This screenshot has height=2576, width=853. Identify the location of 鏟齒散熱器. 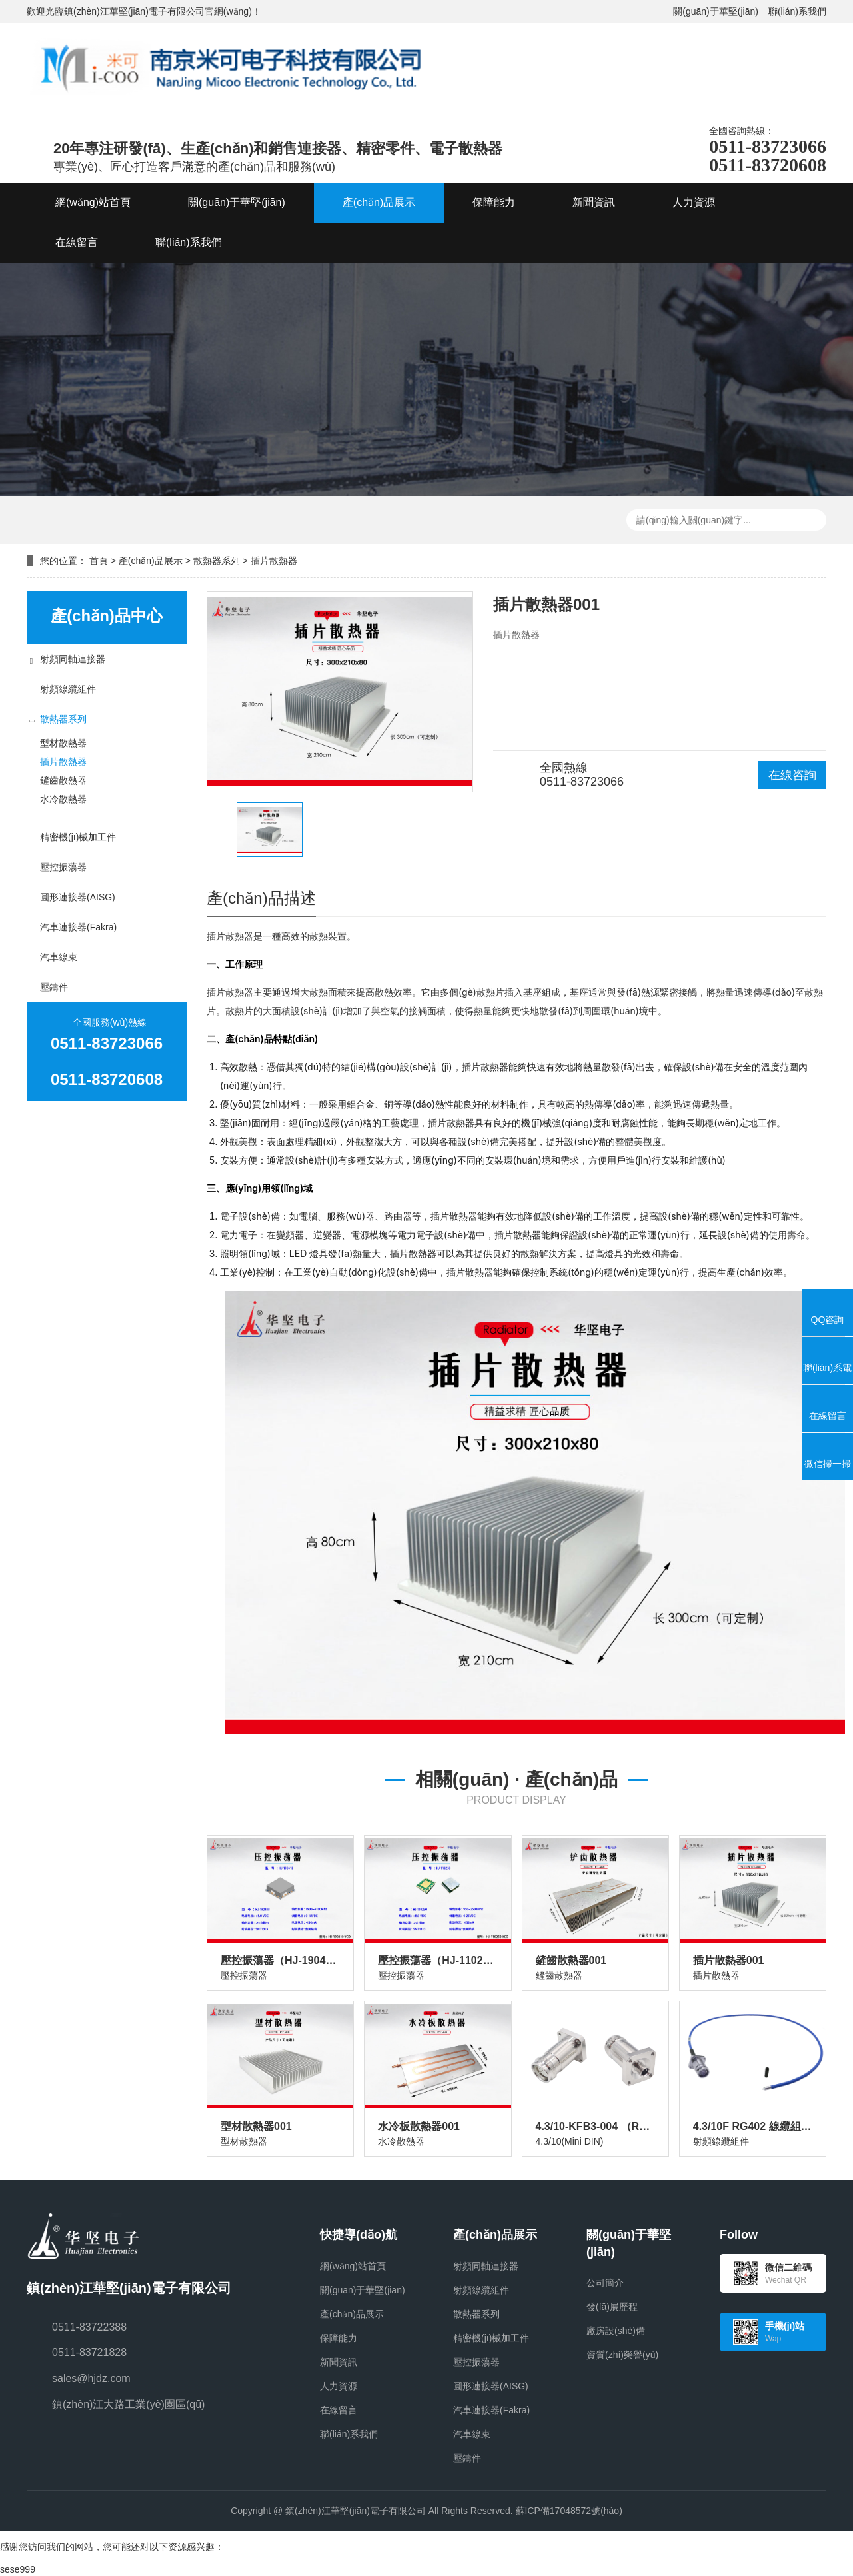
(63, 780).